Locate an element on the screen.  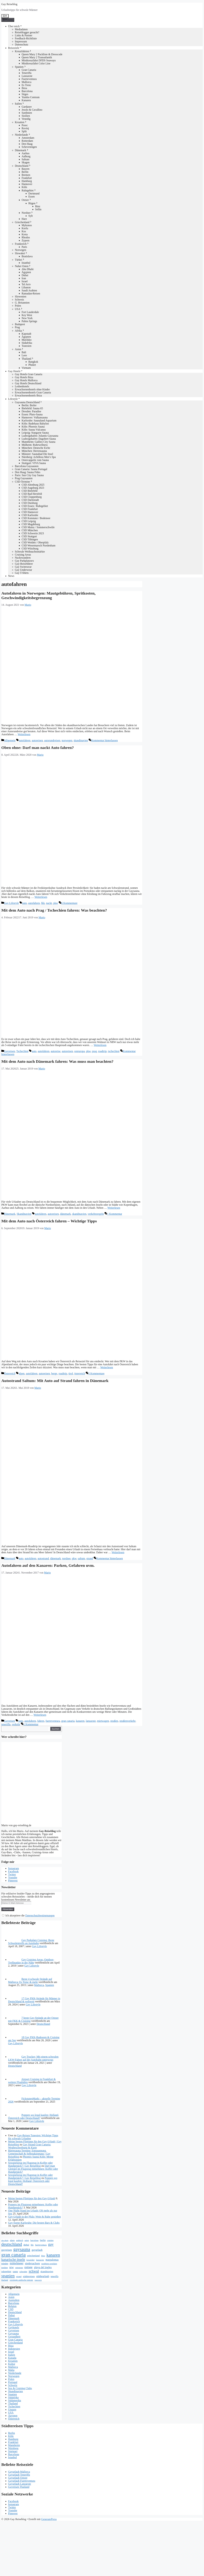
Australien is located at coordinates (13, 2300).